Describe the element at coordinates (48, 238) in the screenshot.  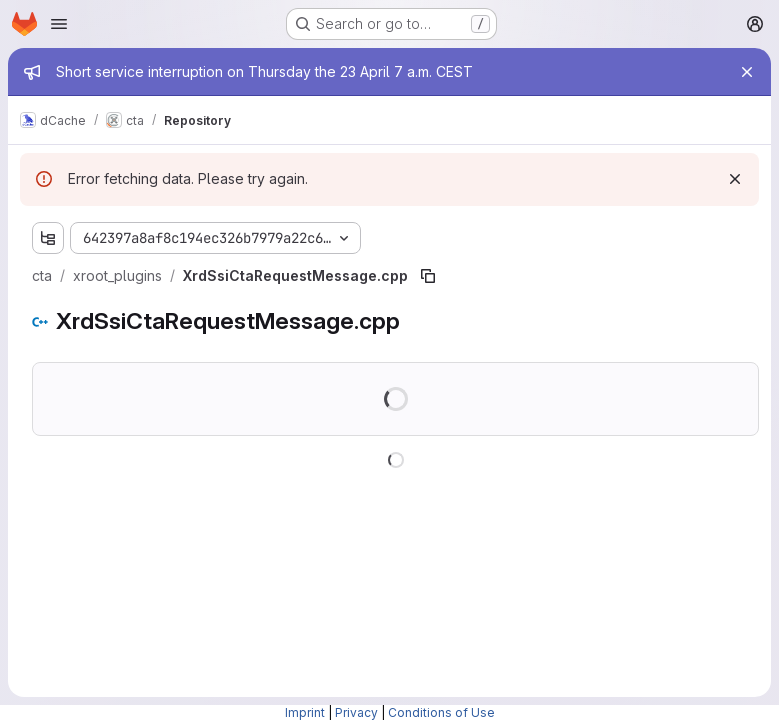
I see `[Show file tree browser]` at that location.